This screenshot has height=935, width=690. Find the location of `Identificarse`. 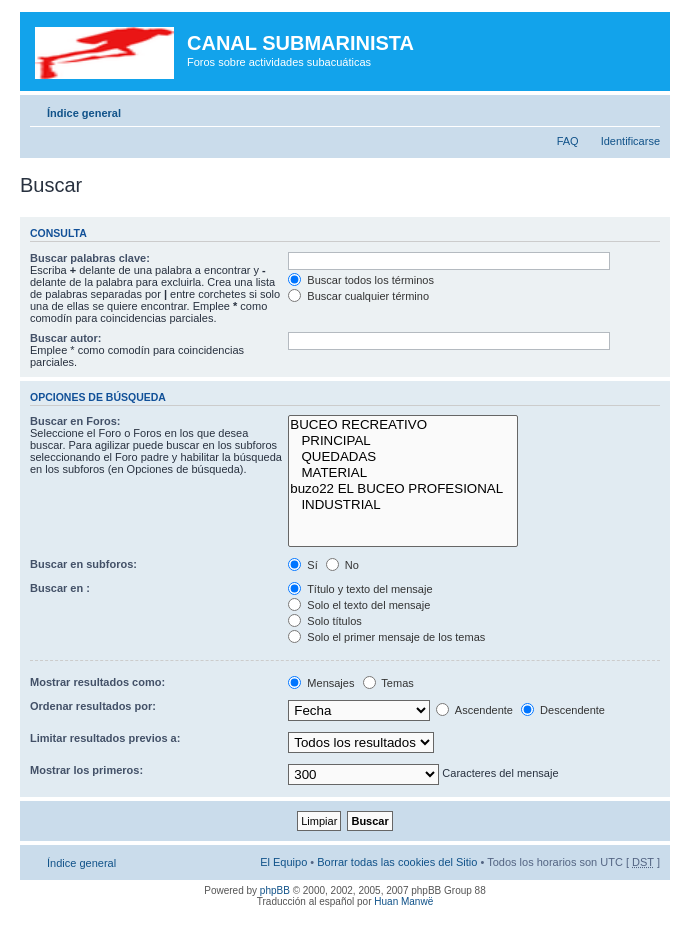

Identificarse is located at coordinates (630, 141).